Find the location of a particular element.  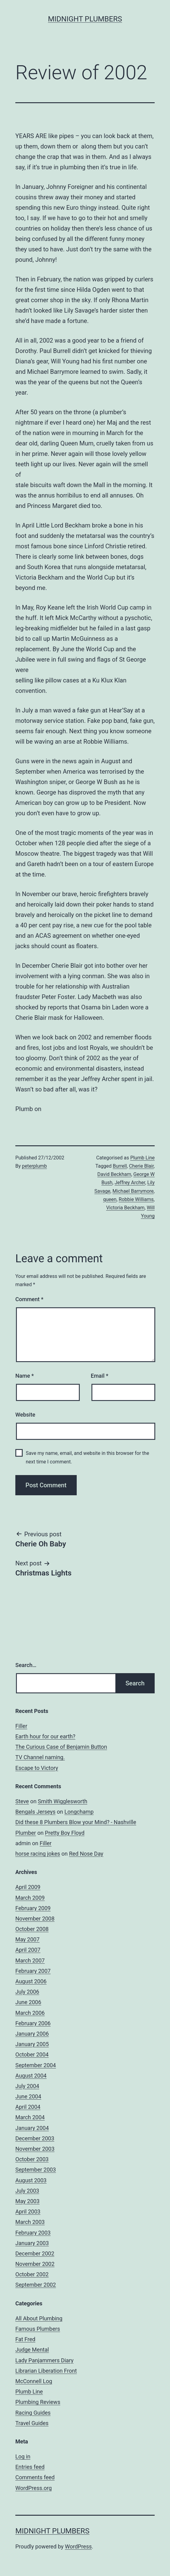

Bengals Jerseys is located at coordinates (35, 1811).